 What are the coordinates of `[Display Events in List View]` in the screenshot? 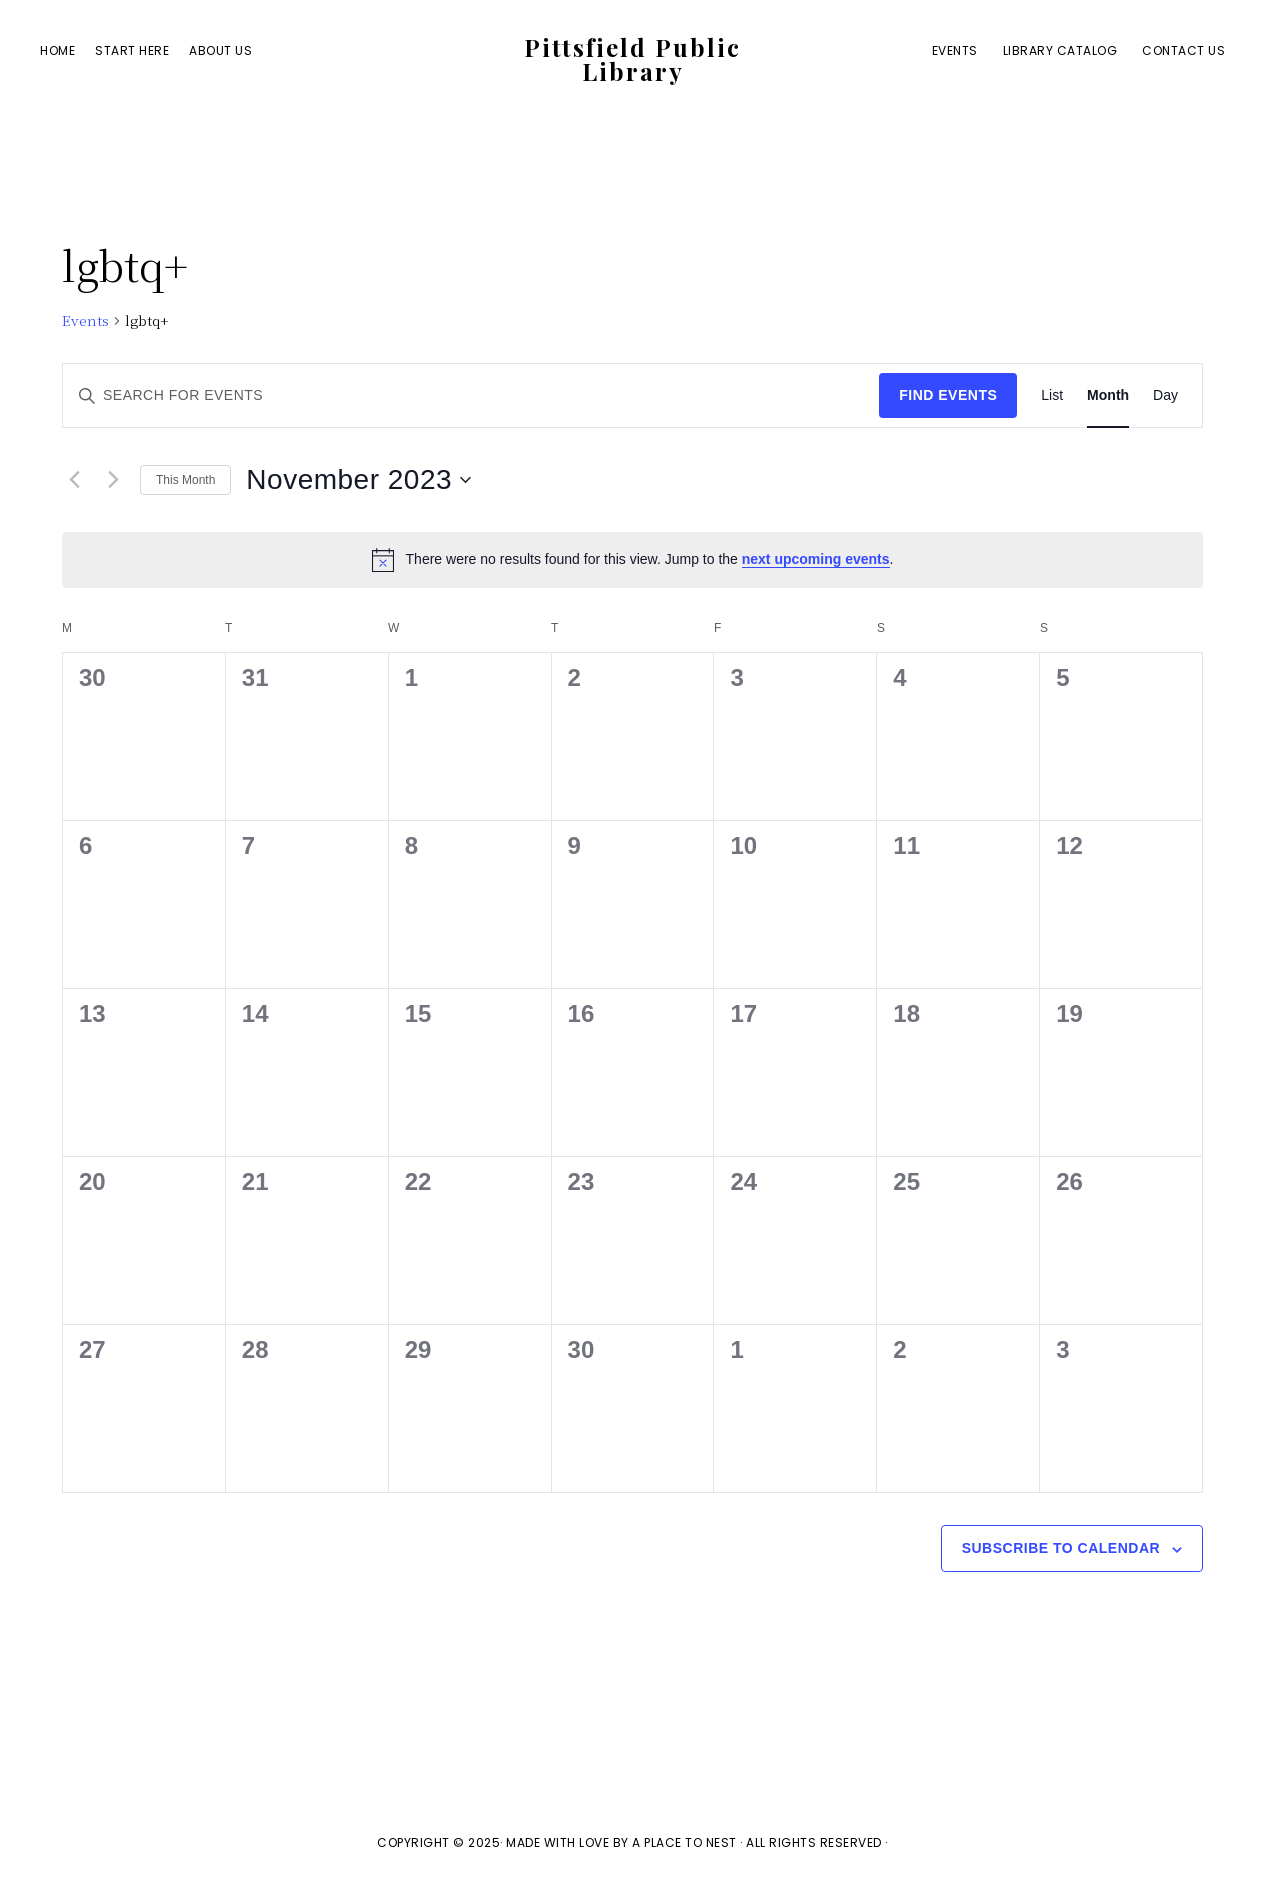 It's located at (1052, 395).